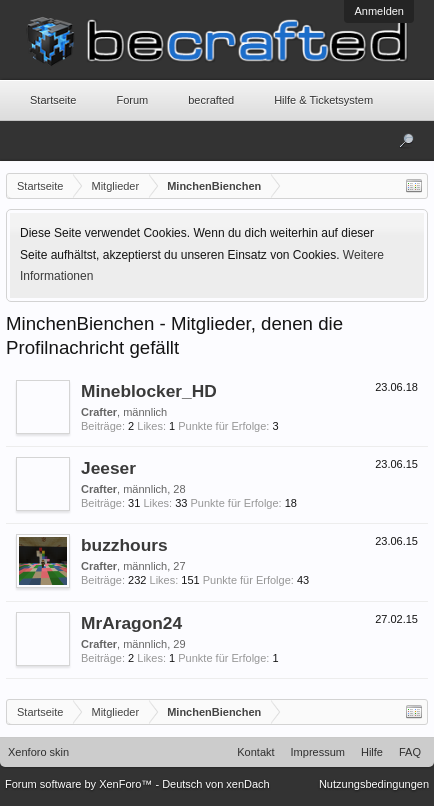 This screenshot has width=434, height=806. What do you see at coordinates (318, 752) in the screenshot?
I see `Impressum` at bounding box center [318, 752].